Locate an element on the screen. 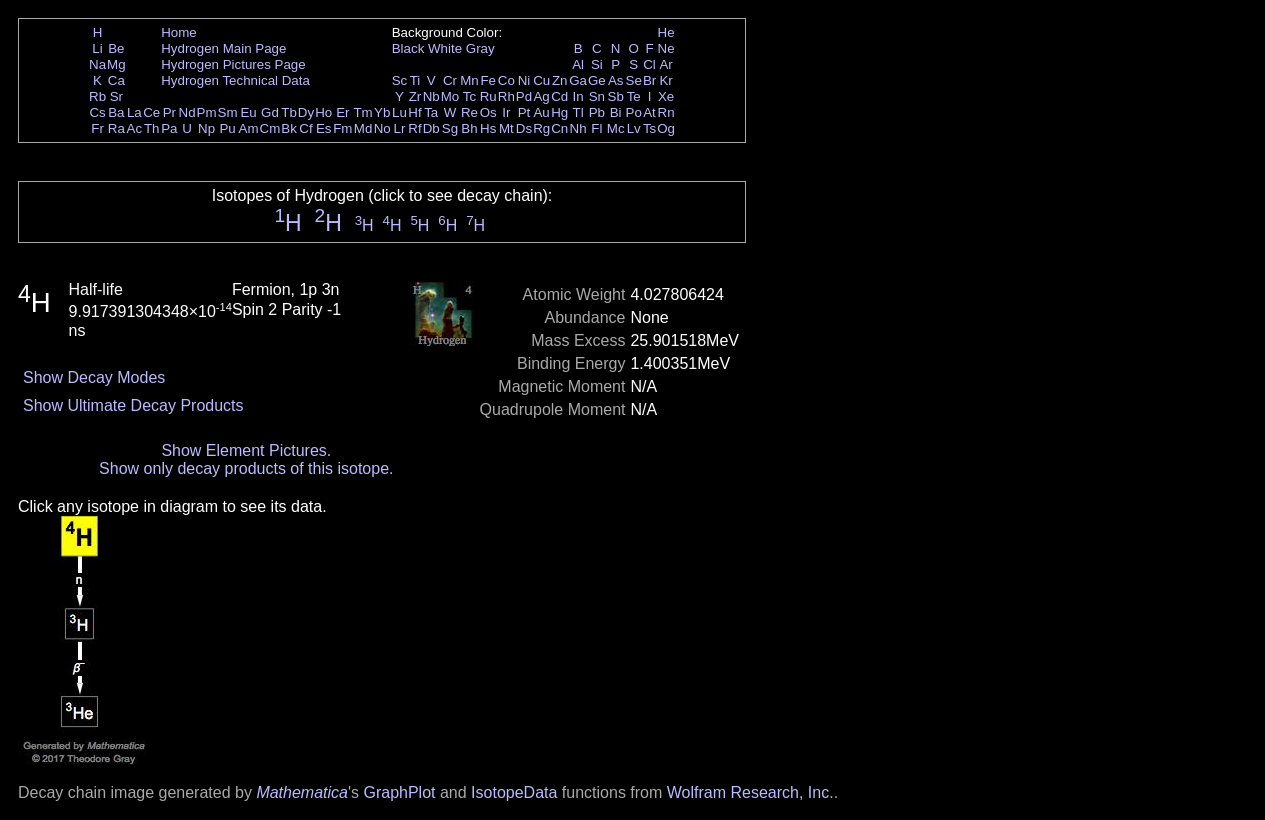 The height and width of the screenshot is (820, 1265). Br is located at coordinates (649, 80).